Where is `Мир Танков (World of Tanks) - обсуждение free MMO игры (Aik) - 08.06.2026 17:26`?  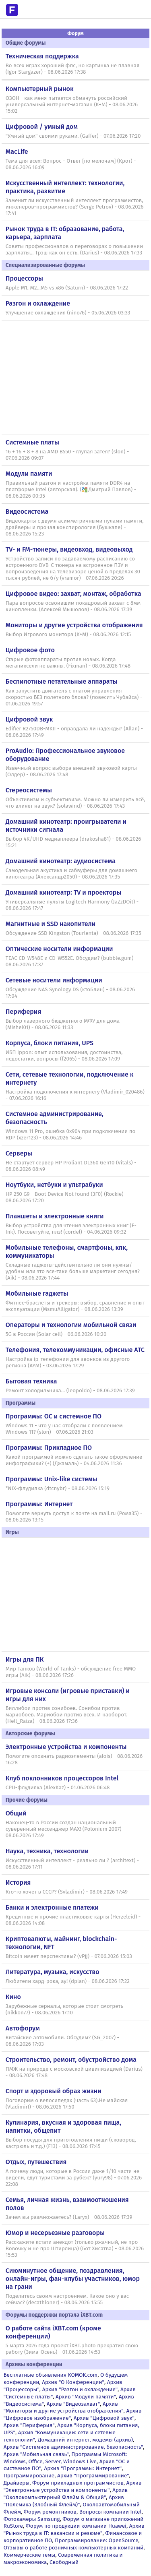
Мир Танков (World of Tanks) - обсуждение free MMO игры (Aik) - 08.06.2026 17:26 is located at coordinates (71, 1672).